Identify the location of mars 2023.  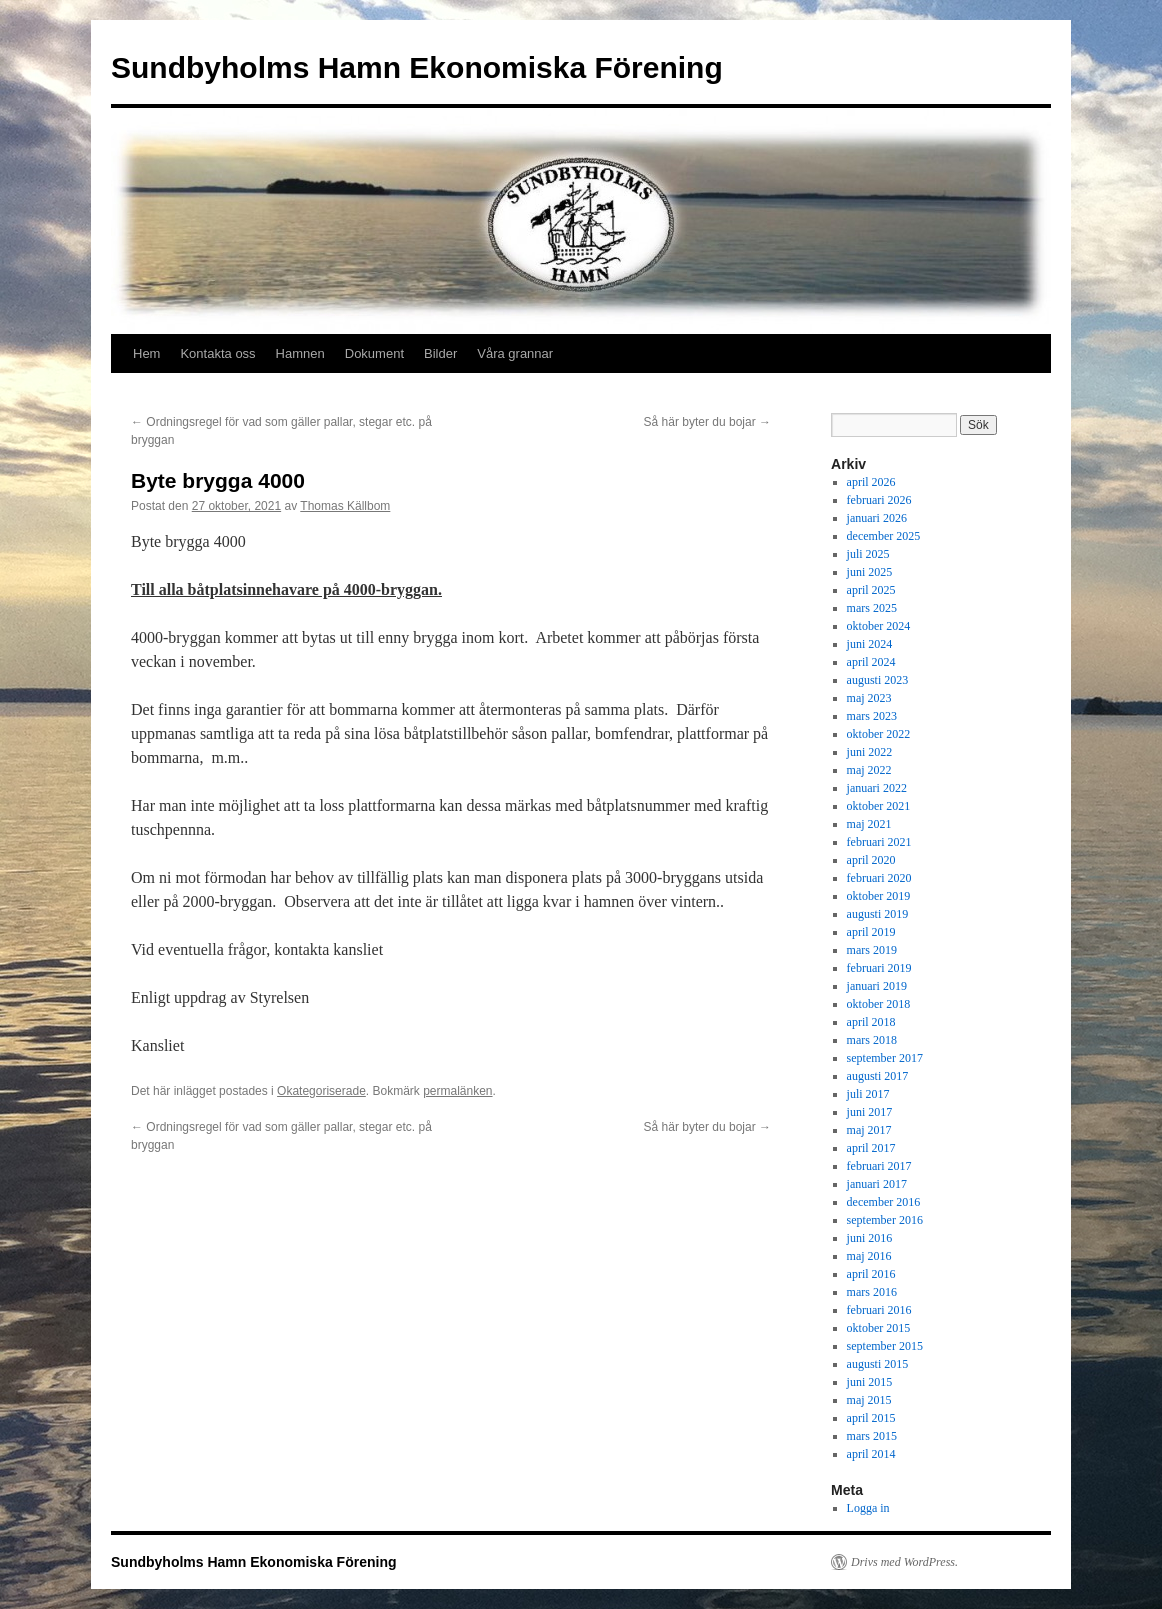
(872, 716).